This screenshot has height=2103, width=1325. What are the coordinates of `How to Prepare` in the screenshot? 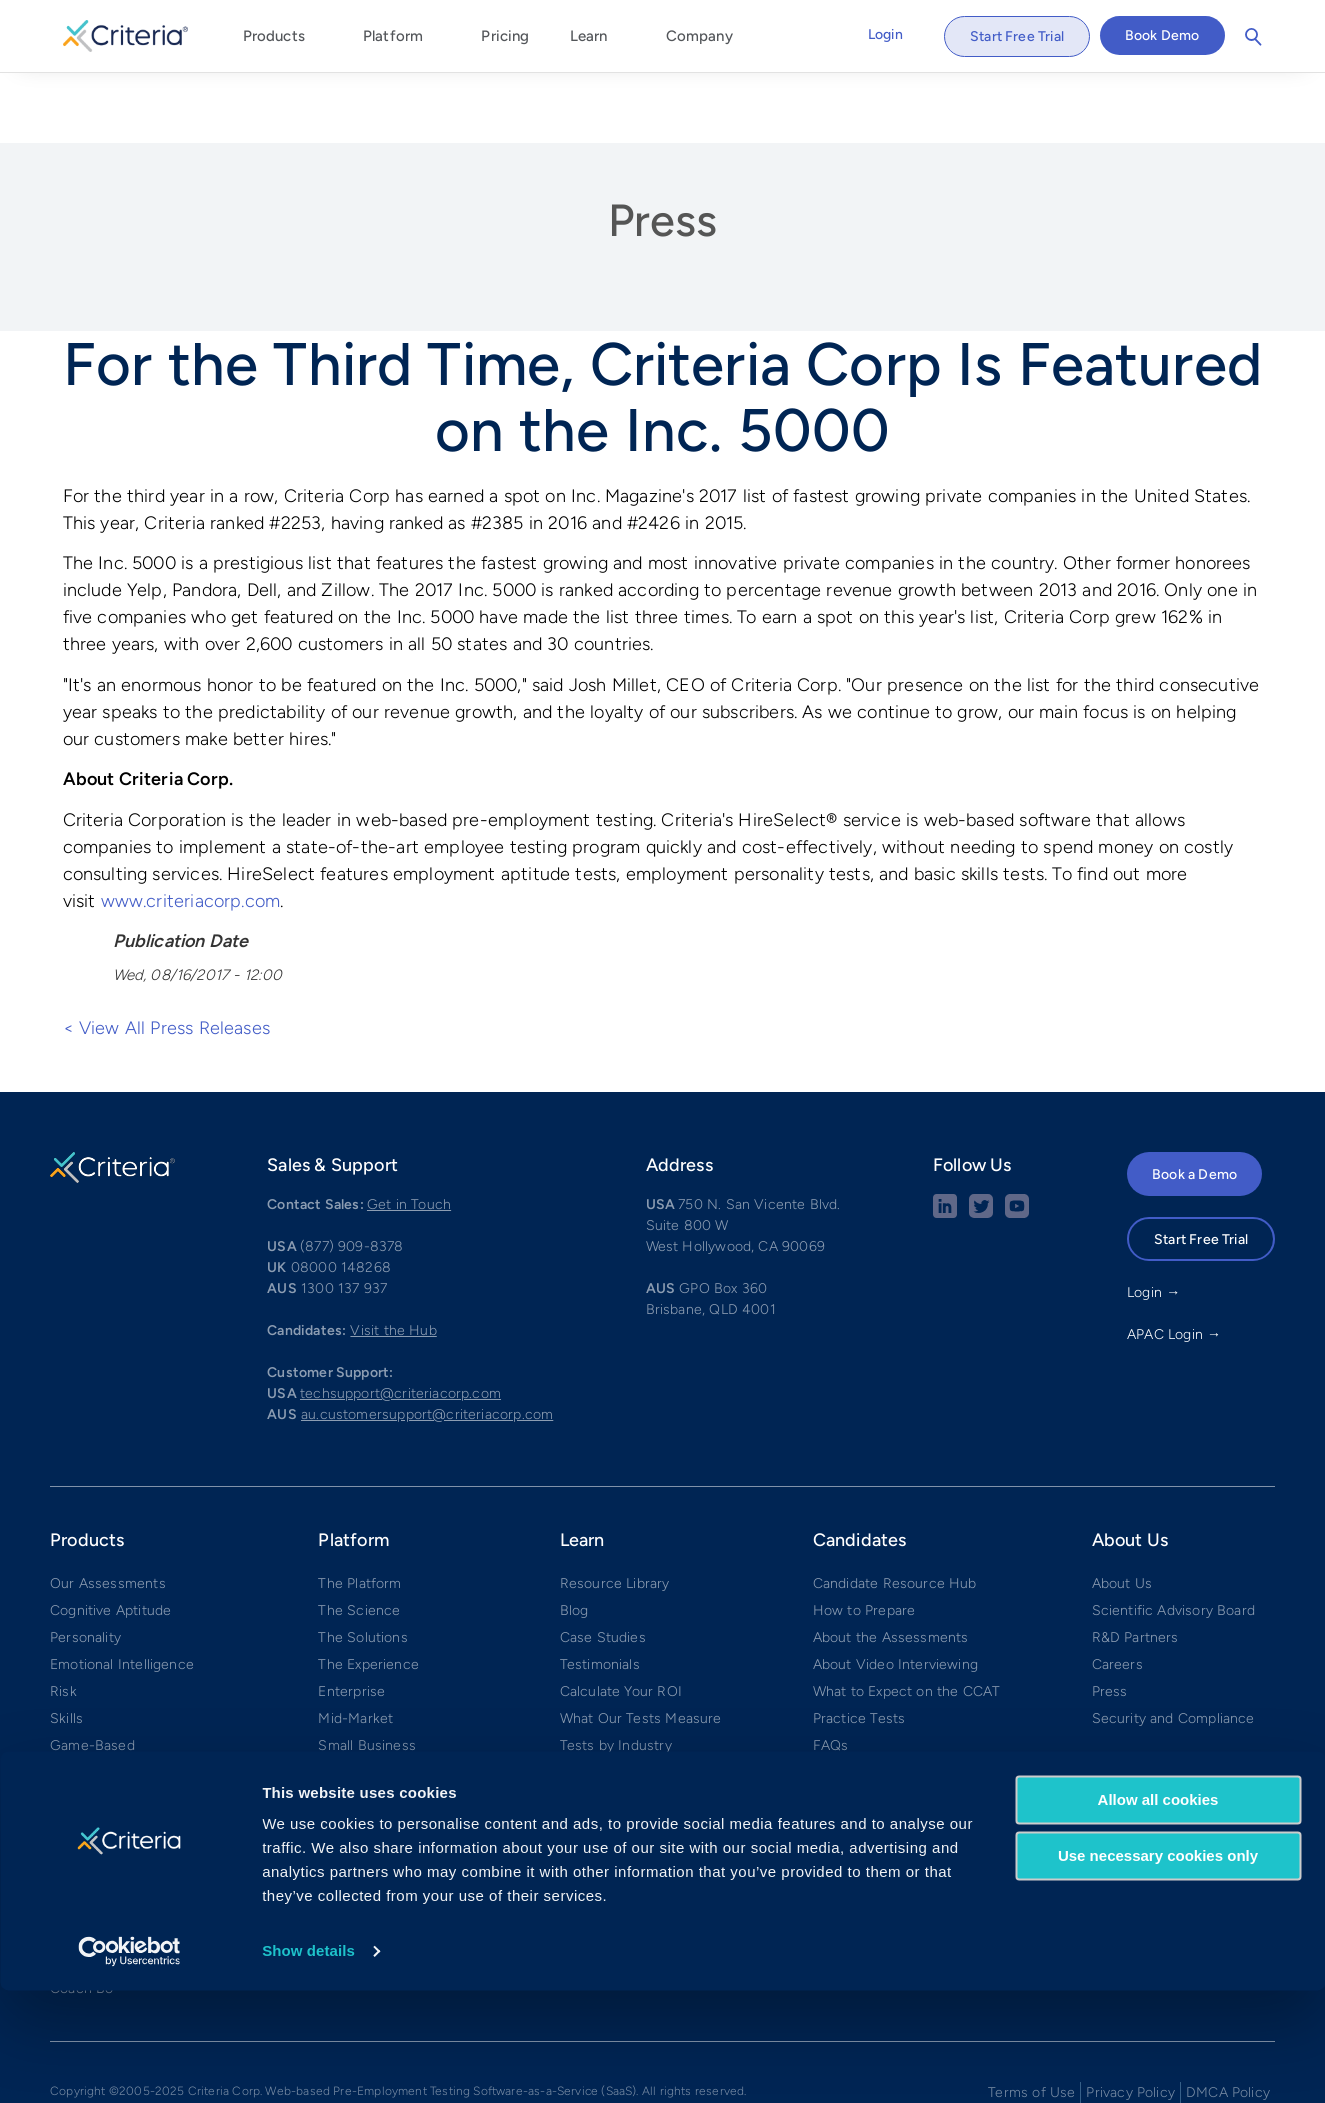 It's located at (864, 1537).